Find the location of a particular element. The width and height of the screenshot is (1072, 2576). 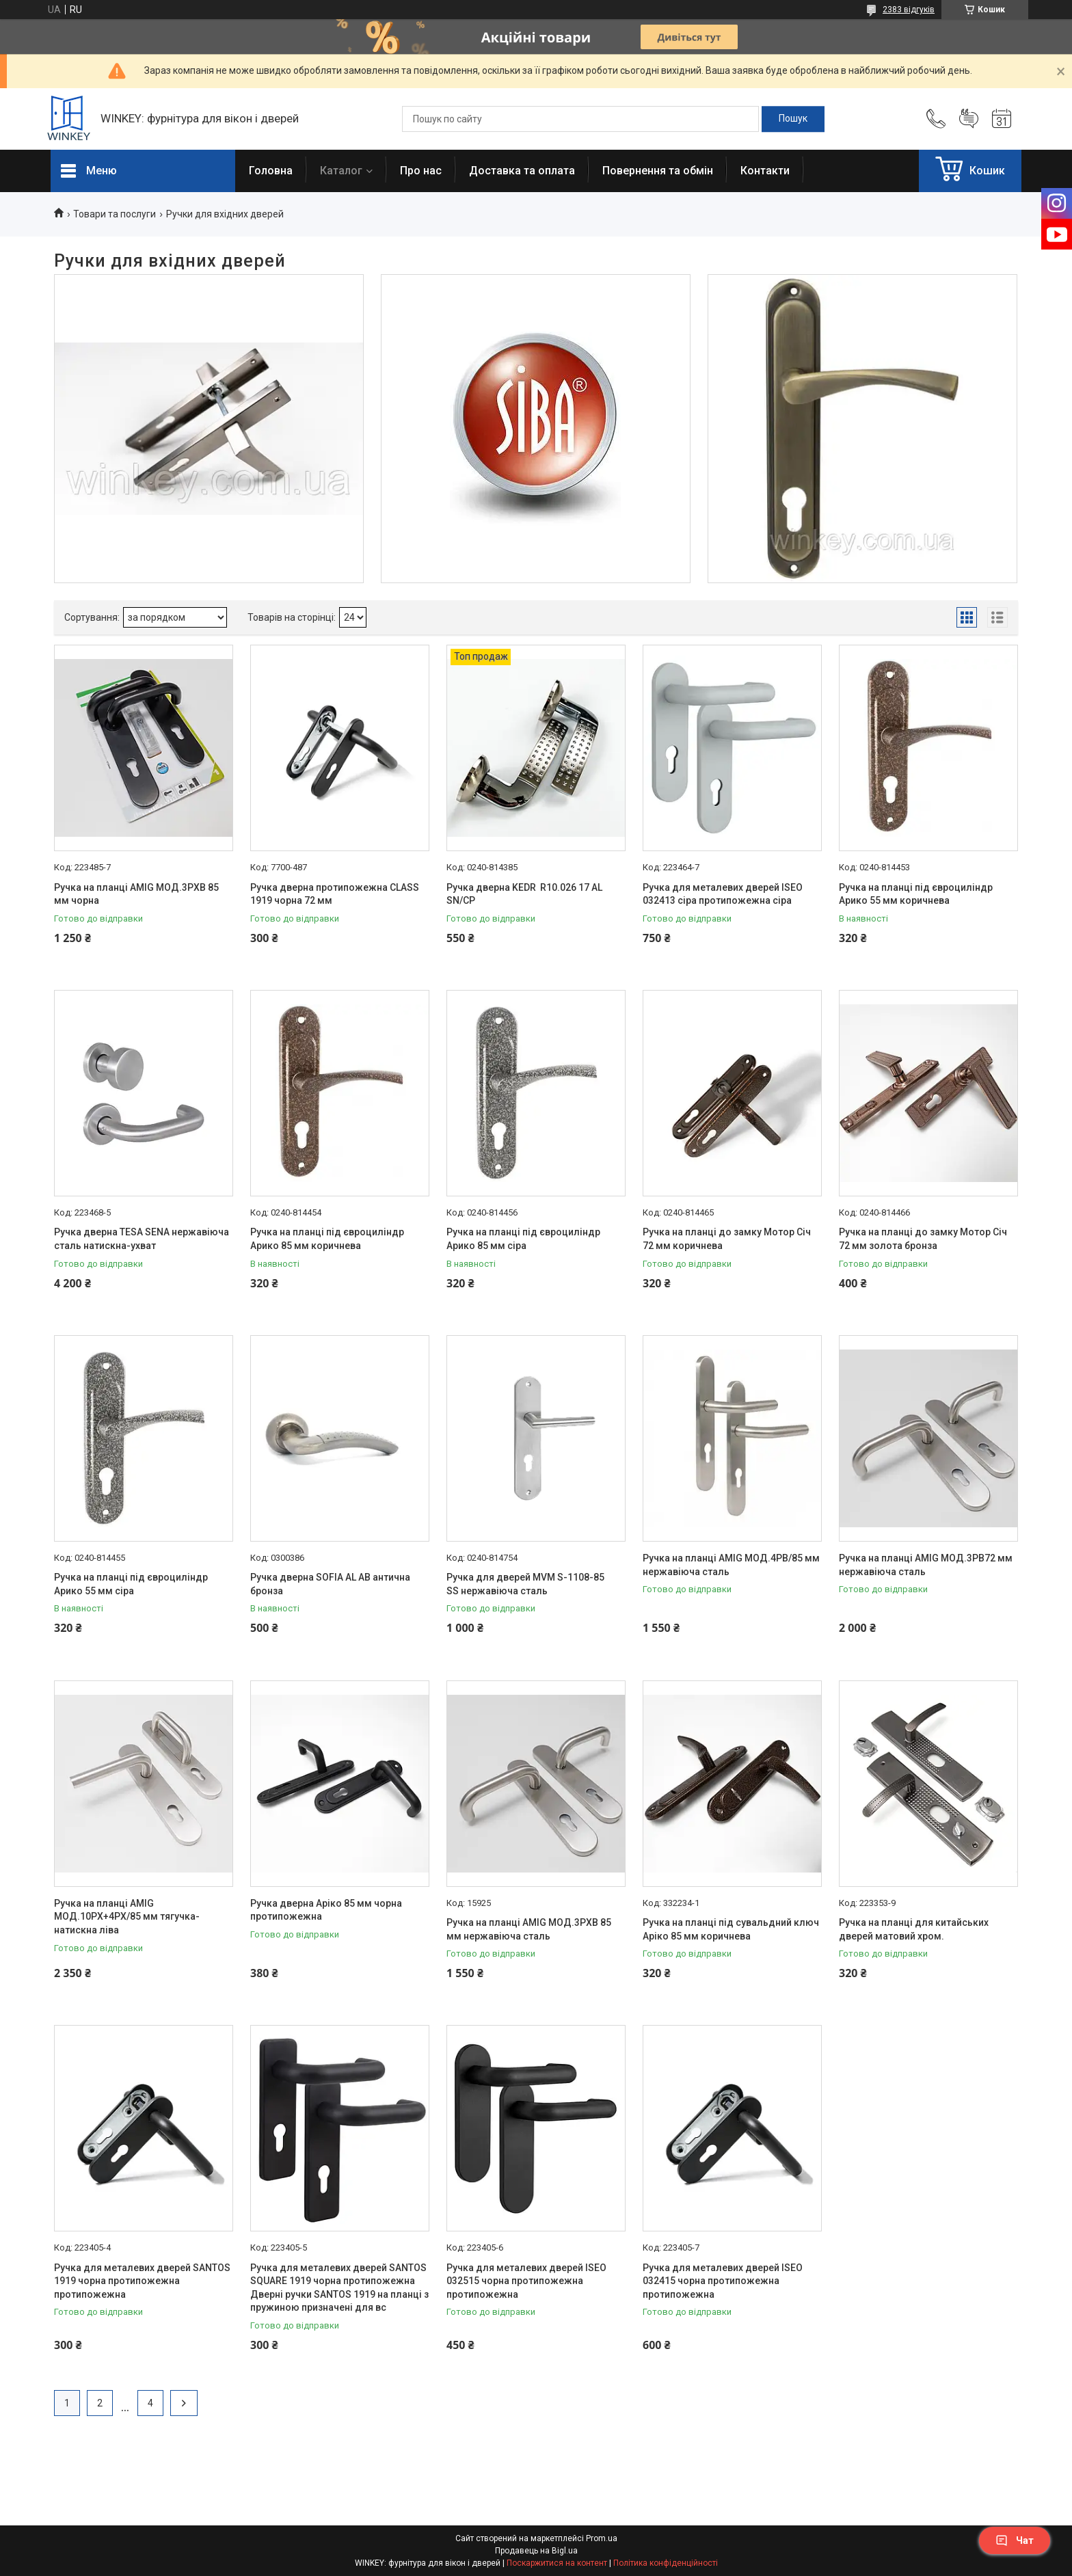

Повернення та обмін is located at coordinates (657, 170).